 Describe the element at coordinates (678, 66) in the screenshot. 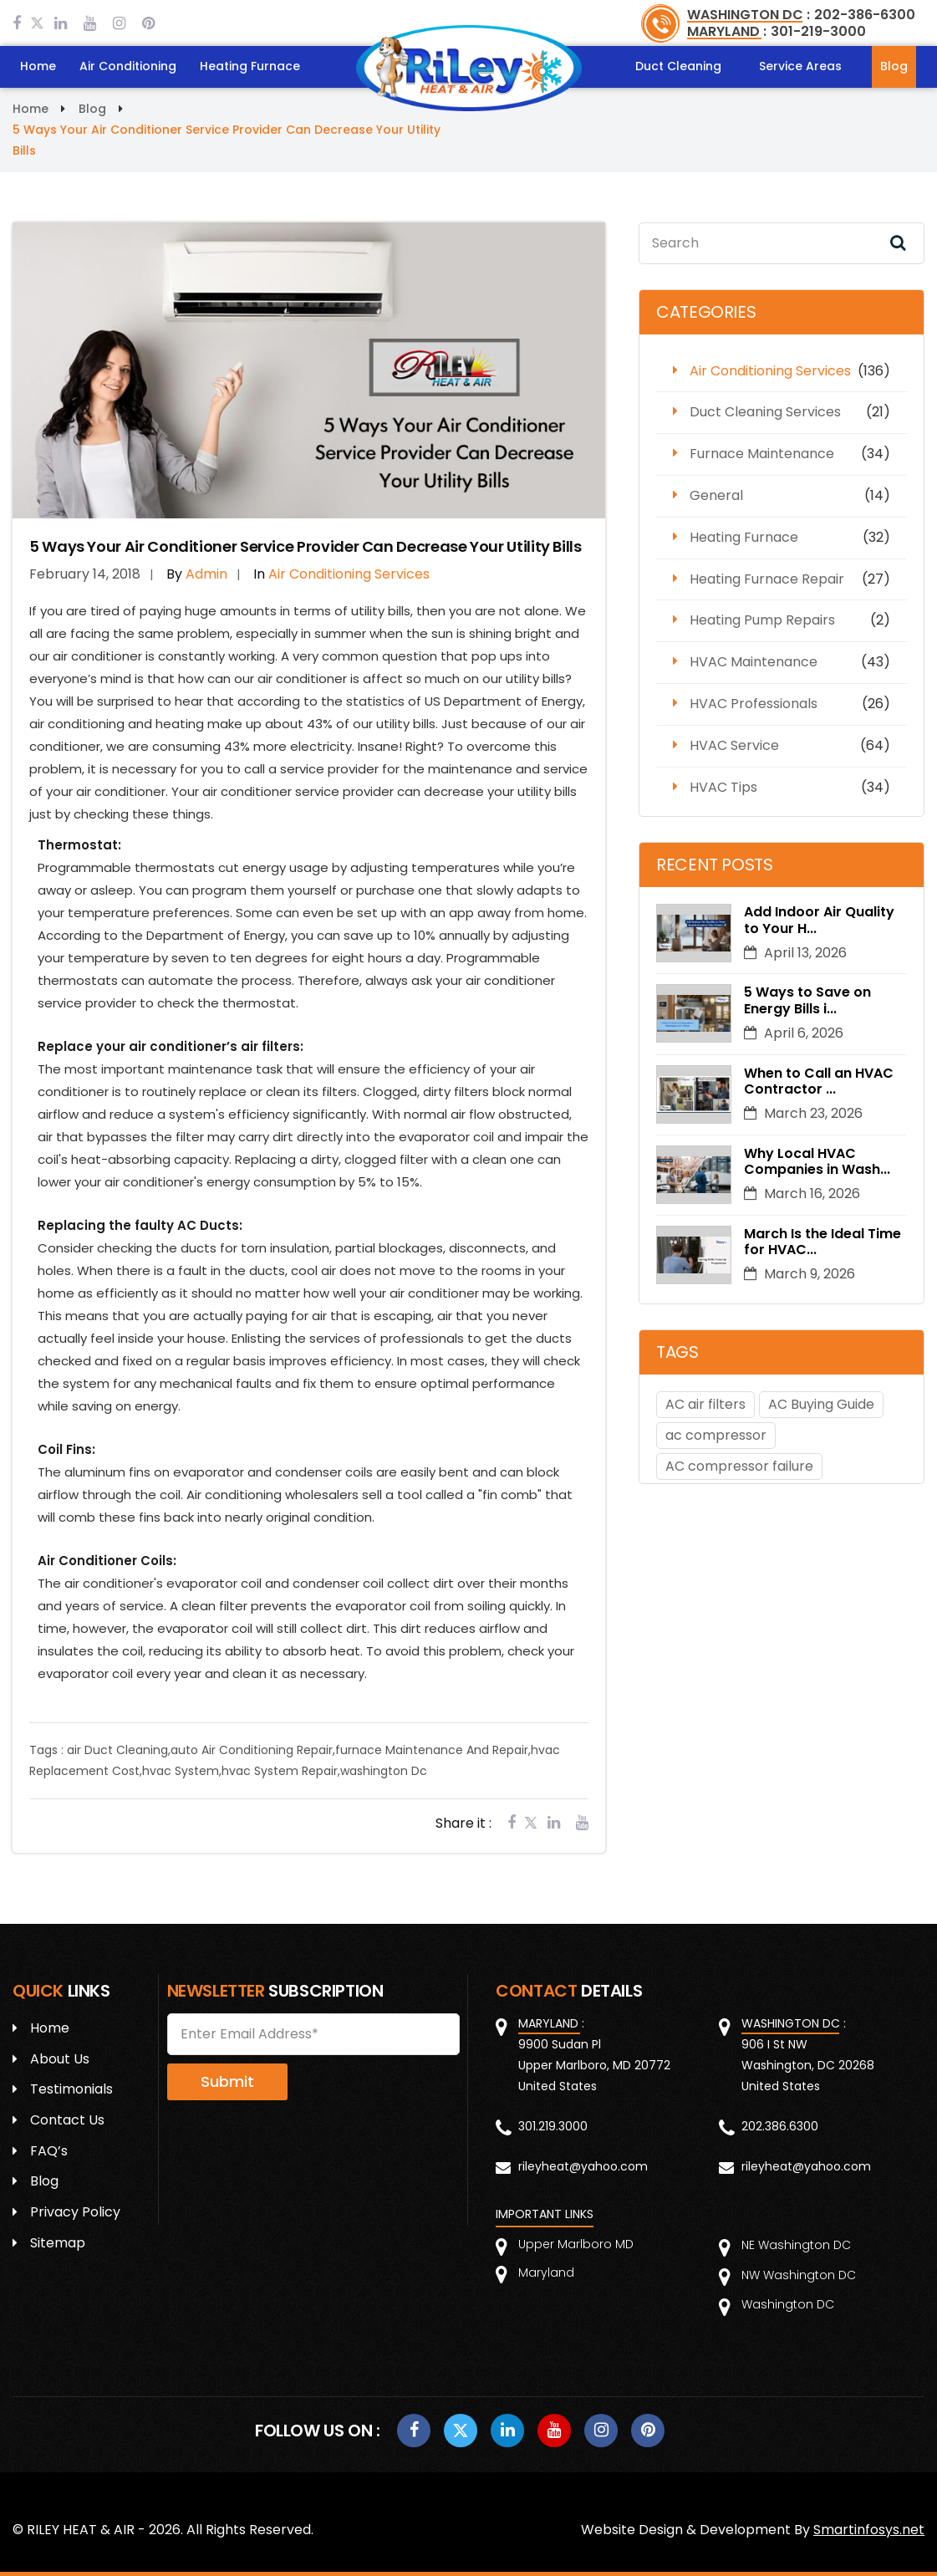

I see `Duct Cleaning` at that location.